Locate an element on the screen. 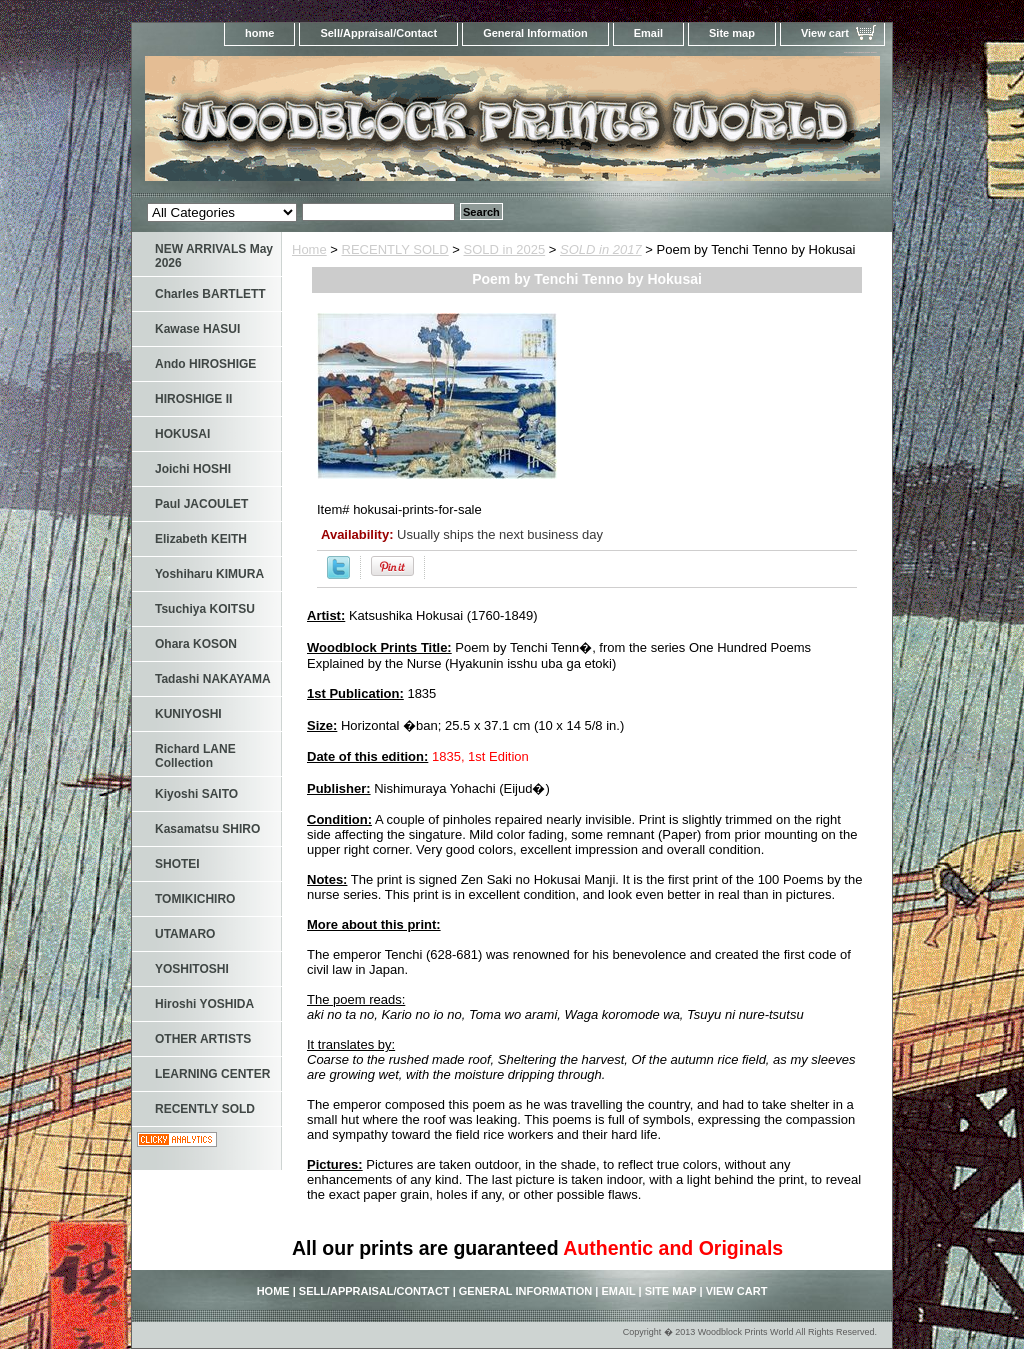 The image size is (1024, 1349). Richard LANE Collection is located at coordinates (195, 756).